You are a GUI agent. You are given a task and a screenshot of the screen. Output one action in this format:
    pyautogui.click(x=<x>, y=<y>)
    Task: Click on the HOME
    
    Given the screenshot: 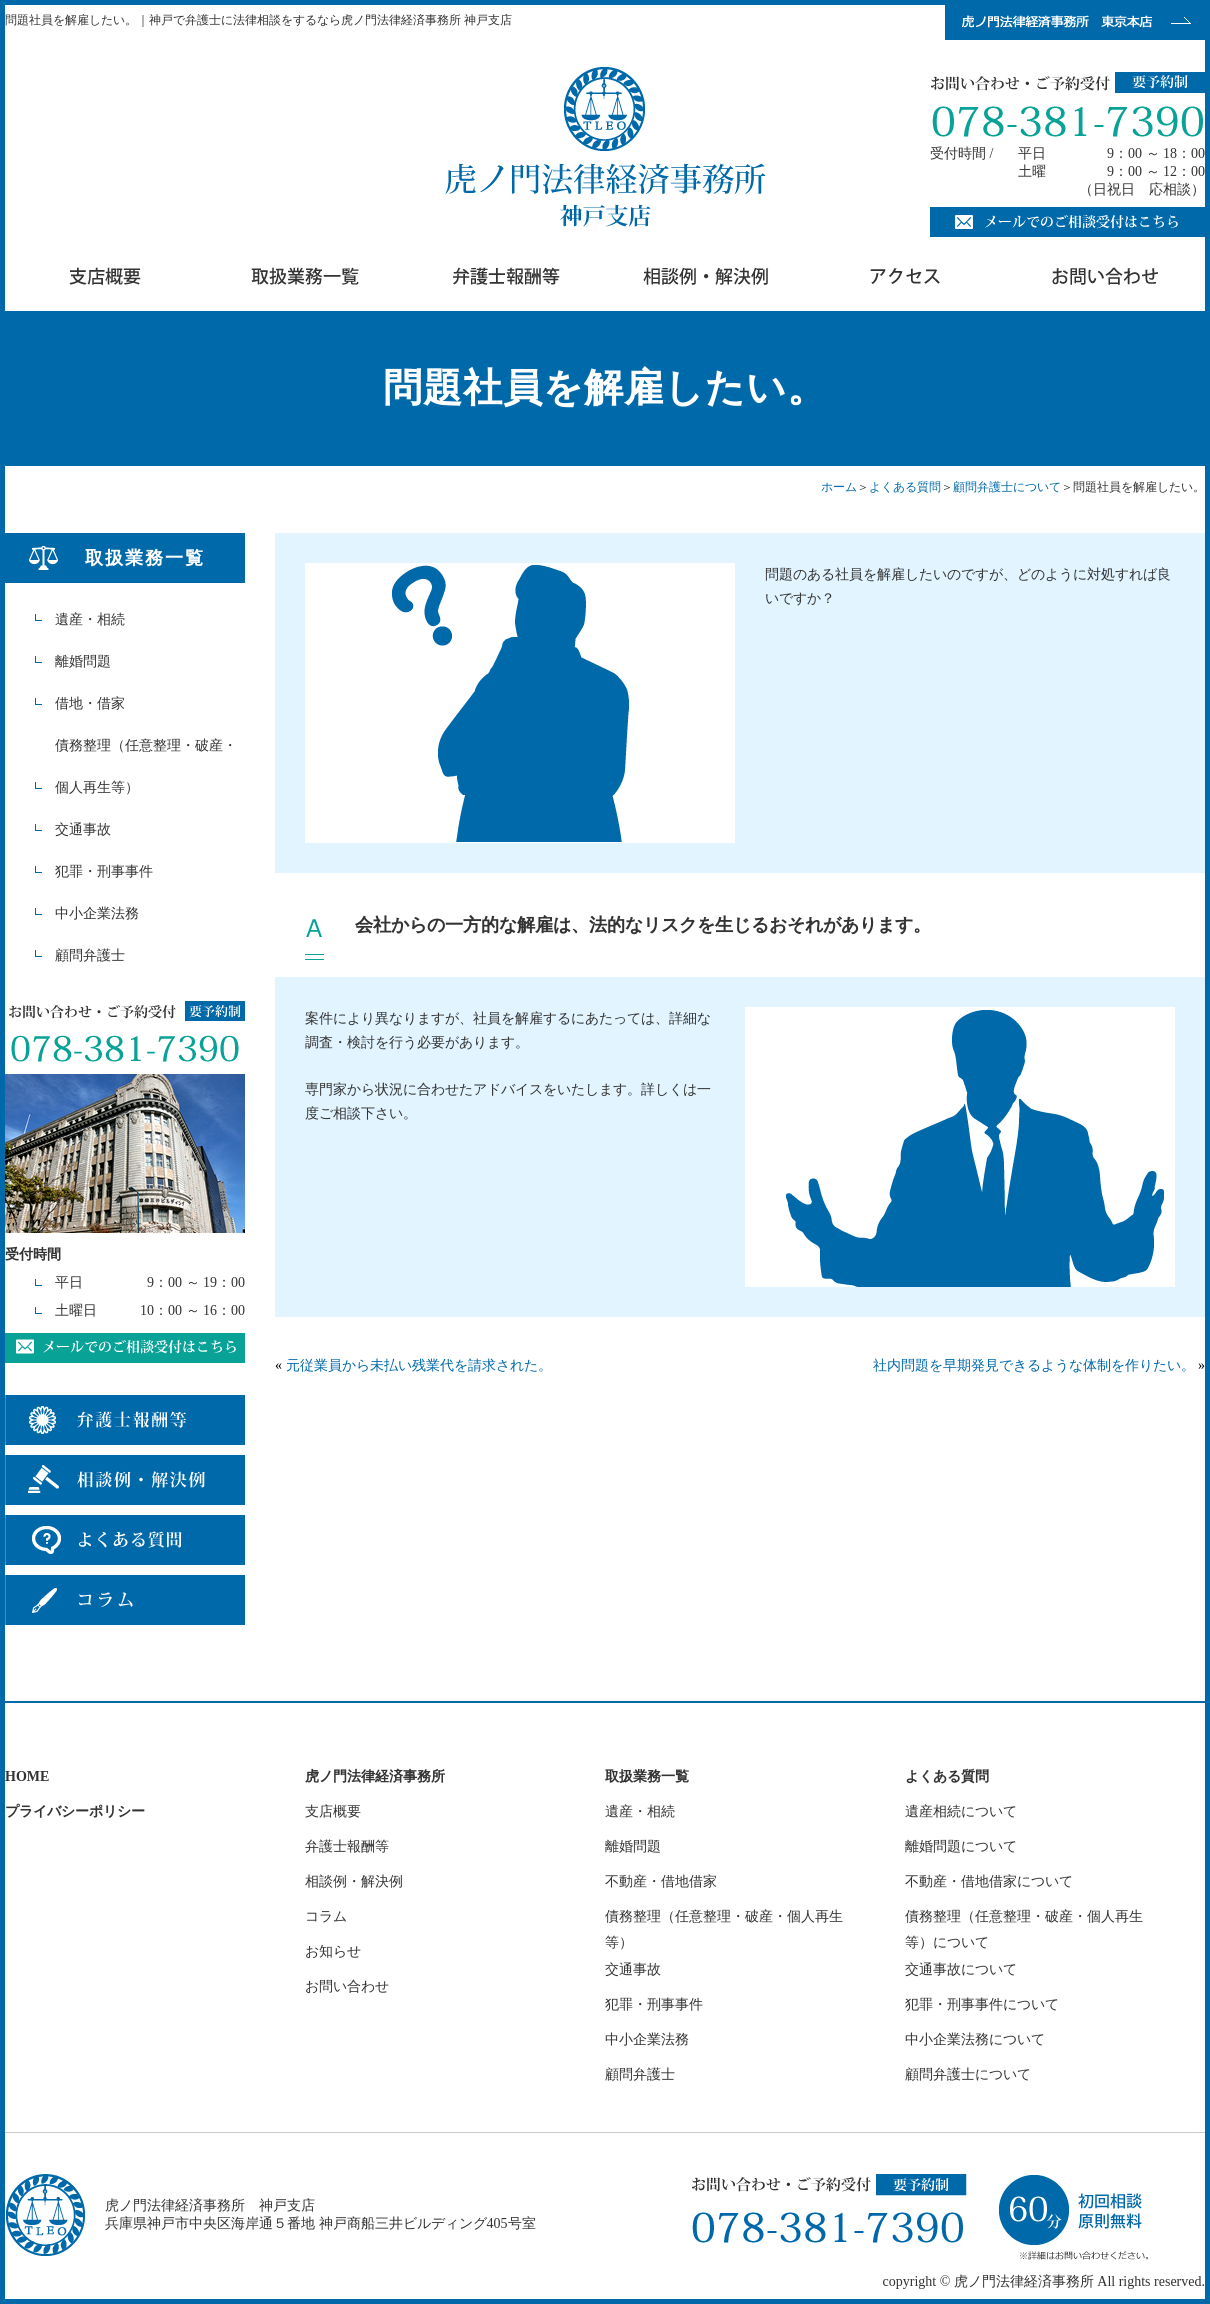 What is the action you would take?
    pyautogui.click(x=27, y=1776)
    